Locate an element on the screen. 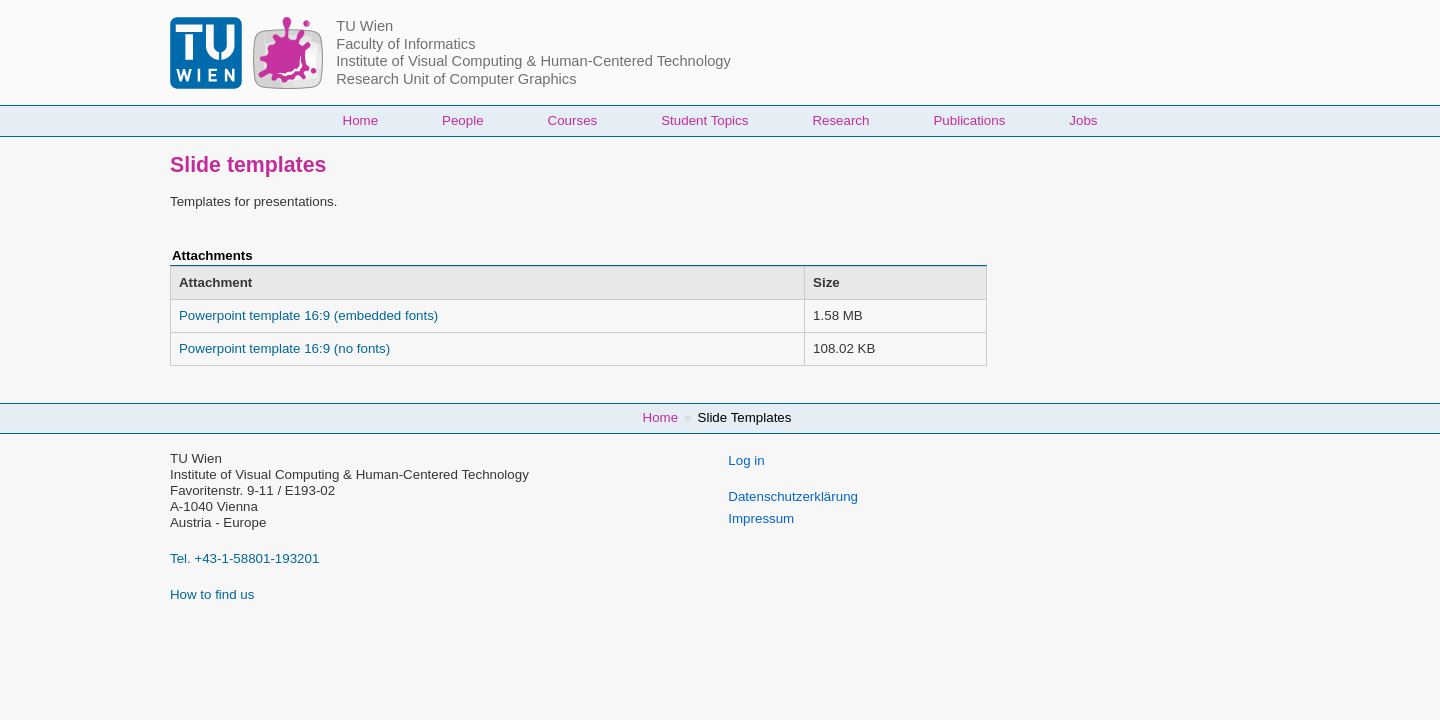  Home is located at coordinates (361, 120).